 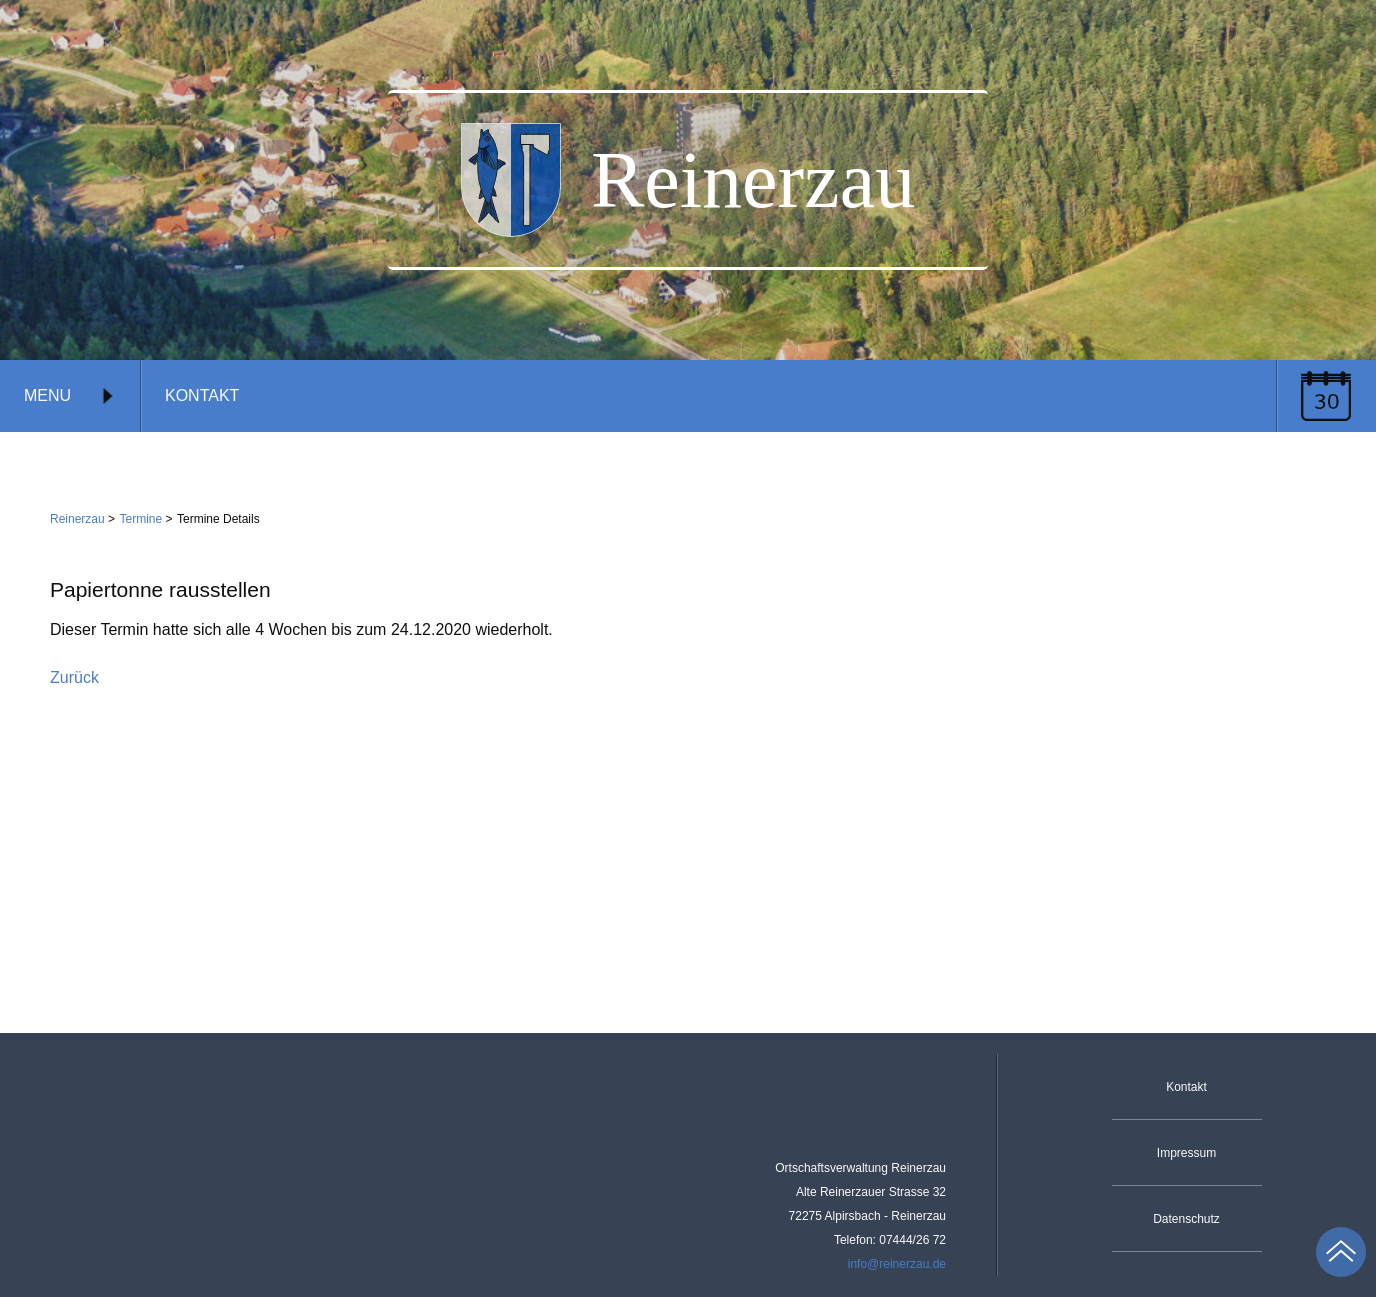 What do you see at coordinates (1186, 1219) in the screenshot?
I see `Datenschutz` at bounding box center [1186, 1219].